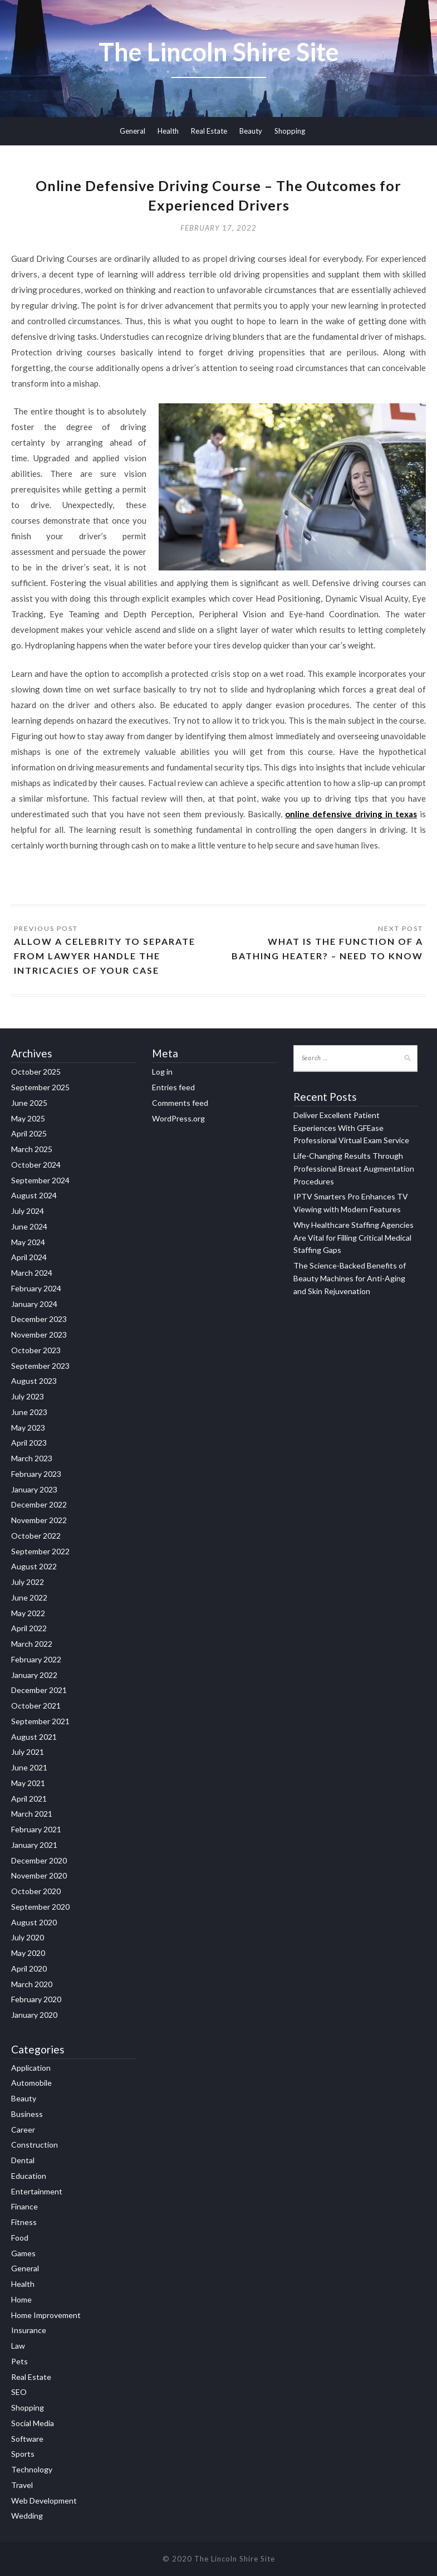 The image size is (437, 2576). Describe the element at coordinates (31, 1458) in the screenshot. I see `March 2023` at that location.